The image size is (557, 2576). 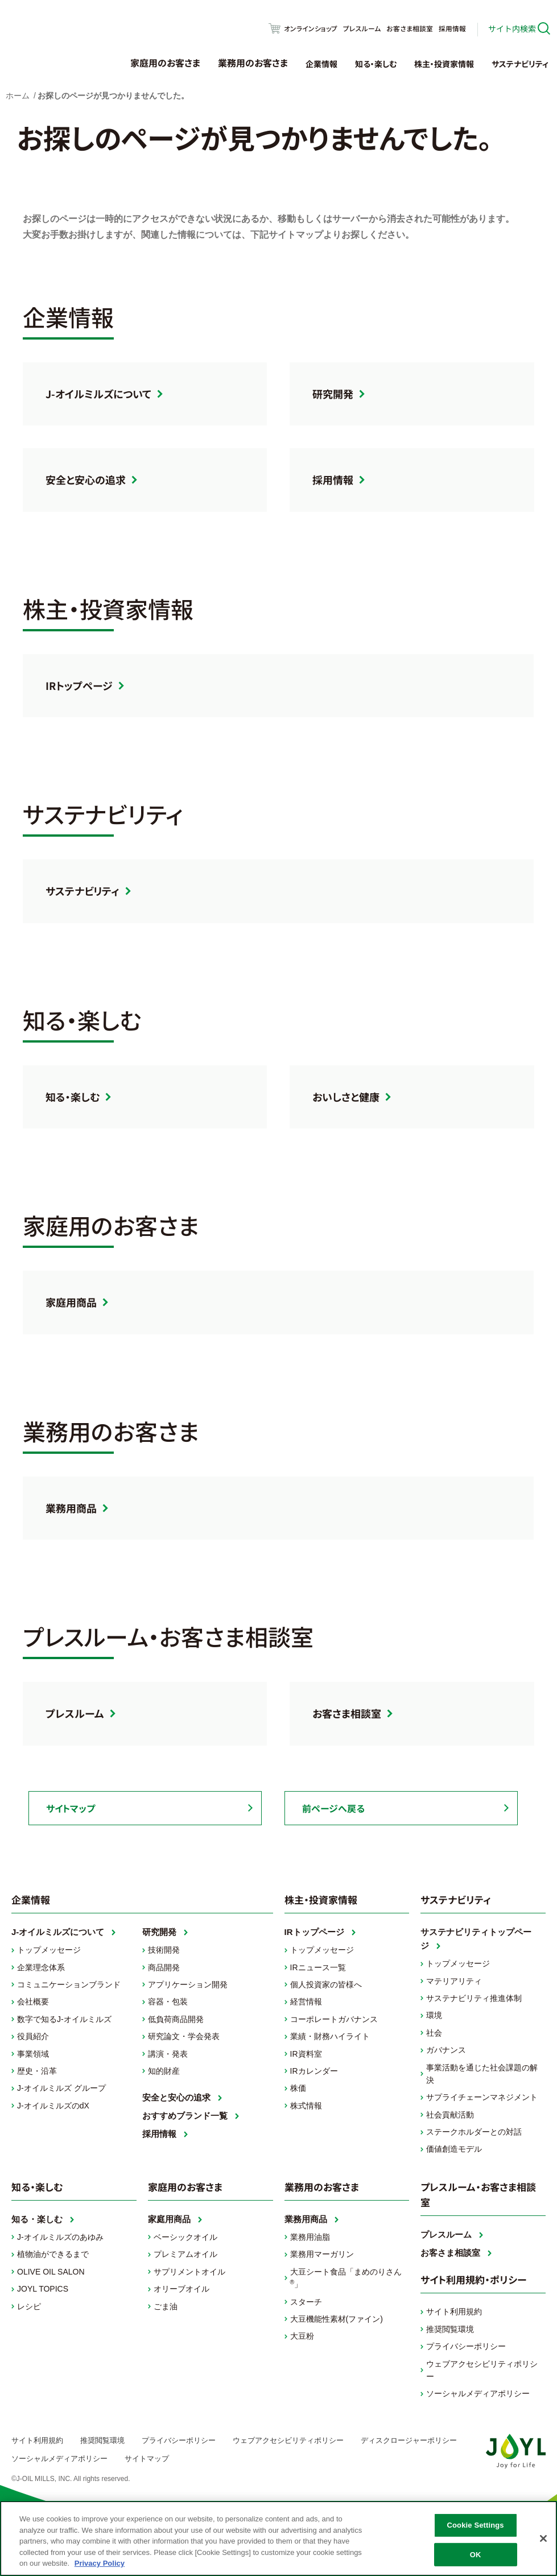 What do you see at coordinates (434, 2032) in the screenshot?
I see `社会` at bounding box center [434, 2032].